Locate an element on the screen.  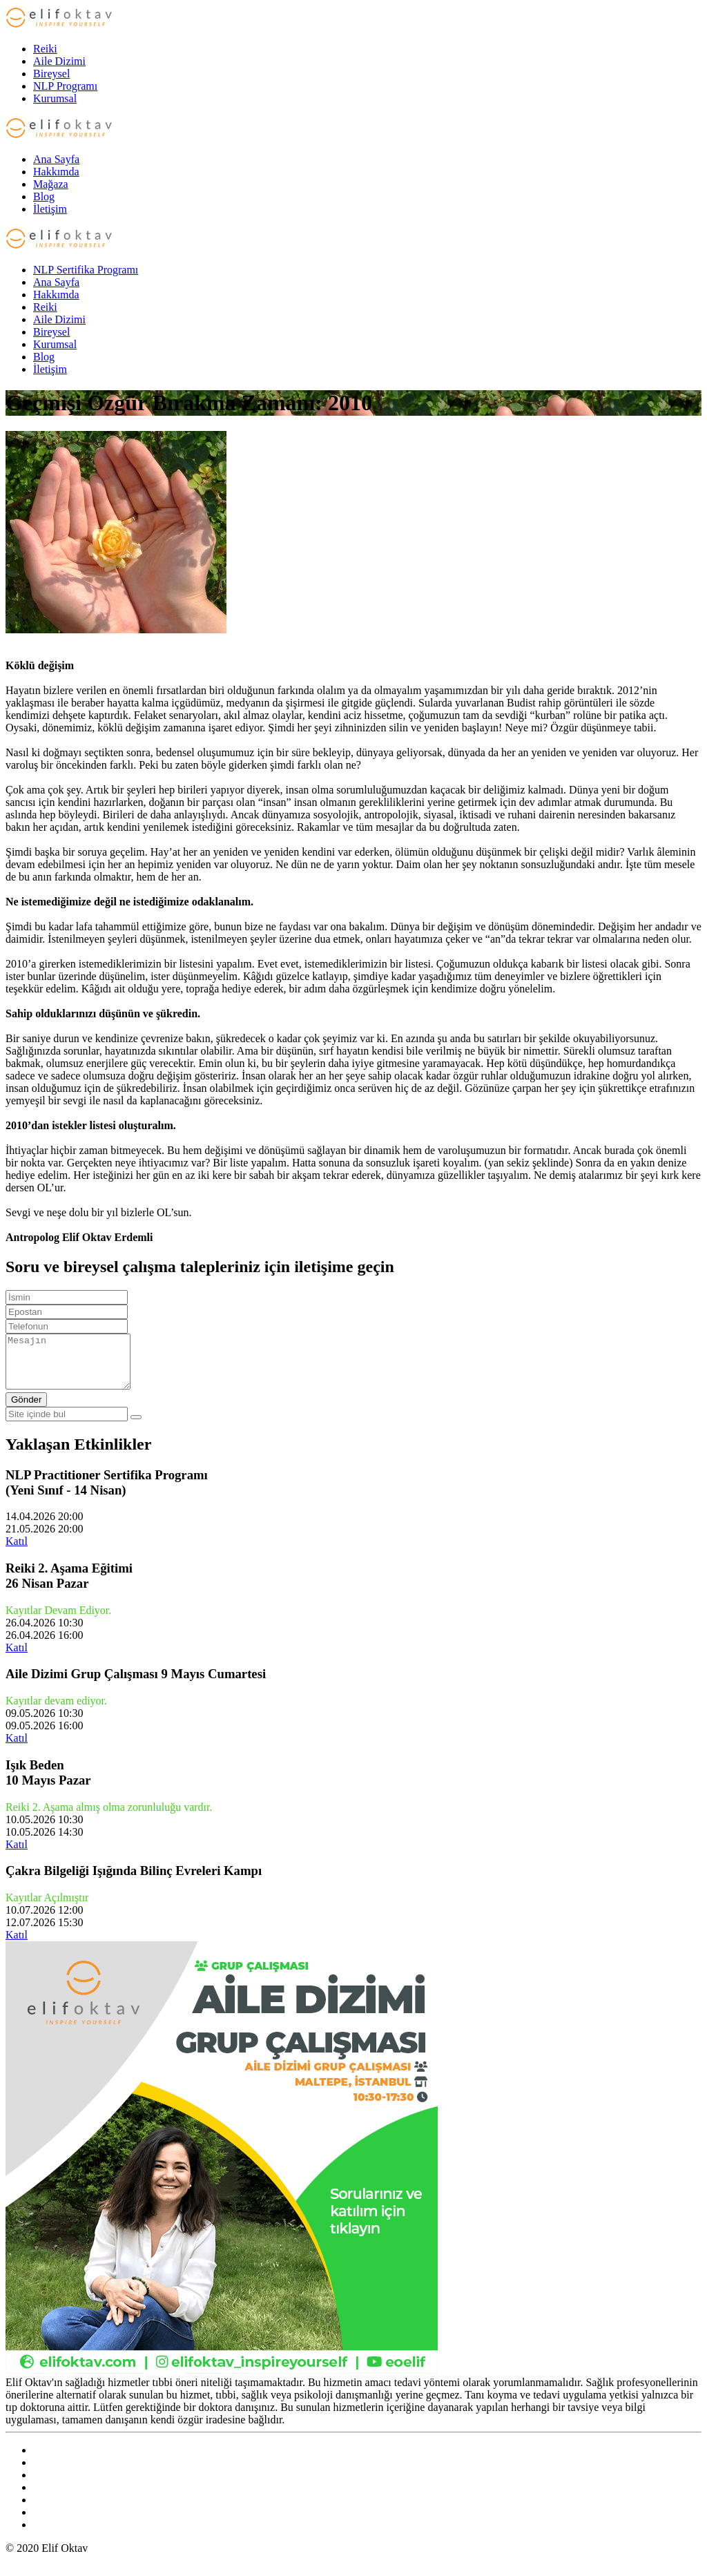
Ana Sayfa is located at coordinates (56, 159).